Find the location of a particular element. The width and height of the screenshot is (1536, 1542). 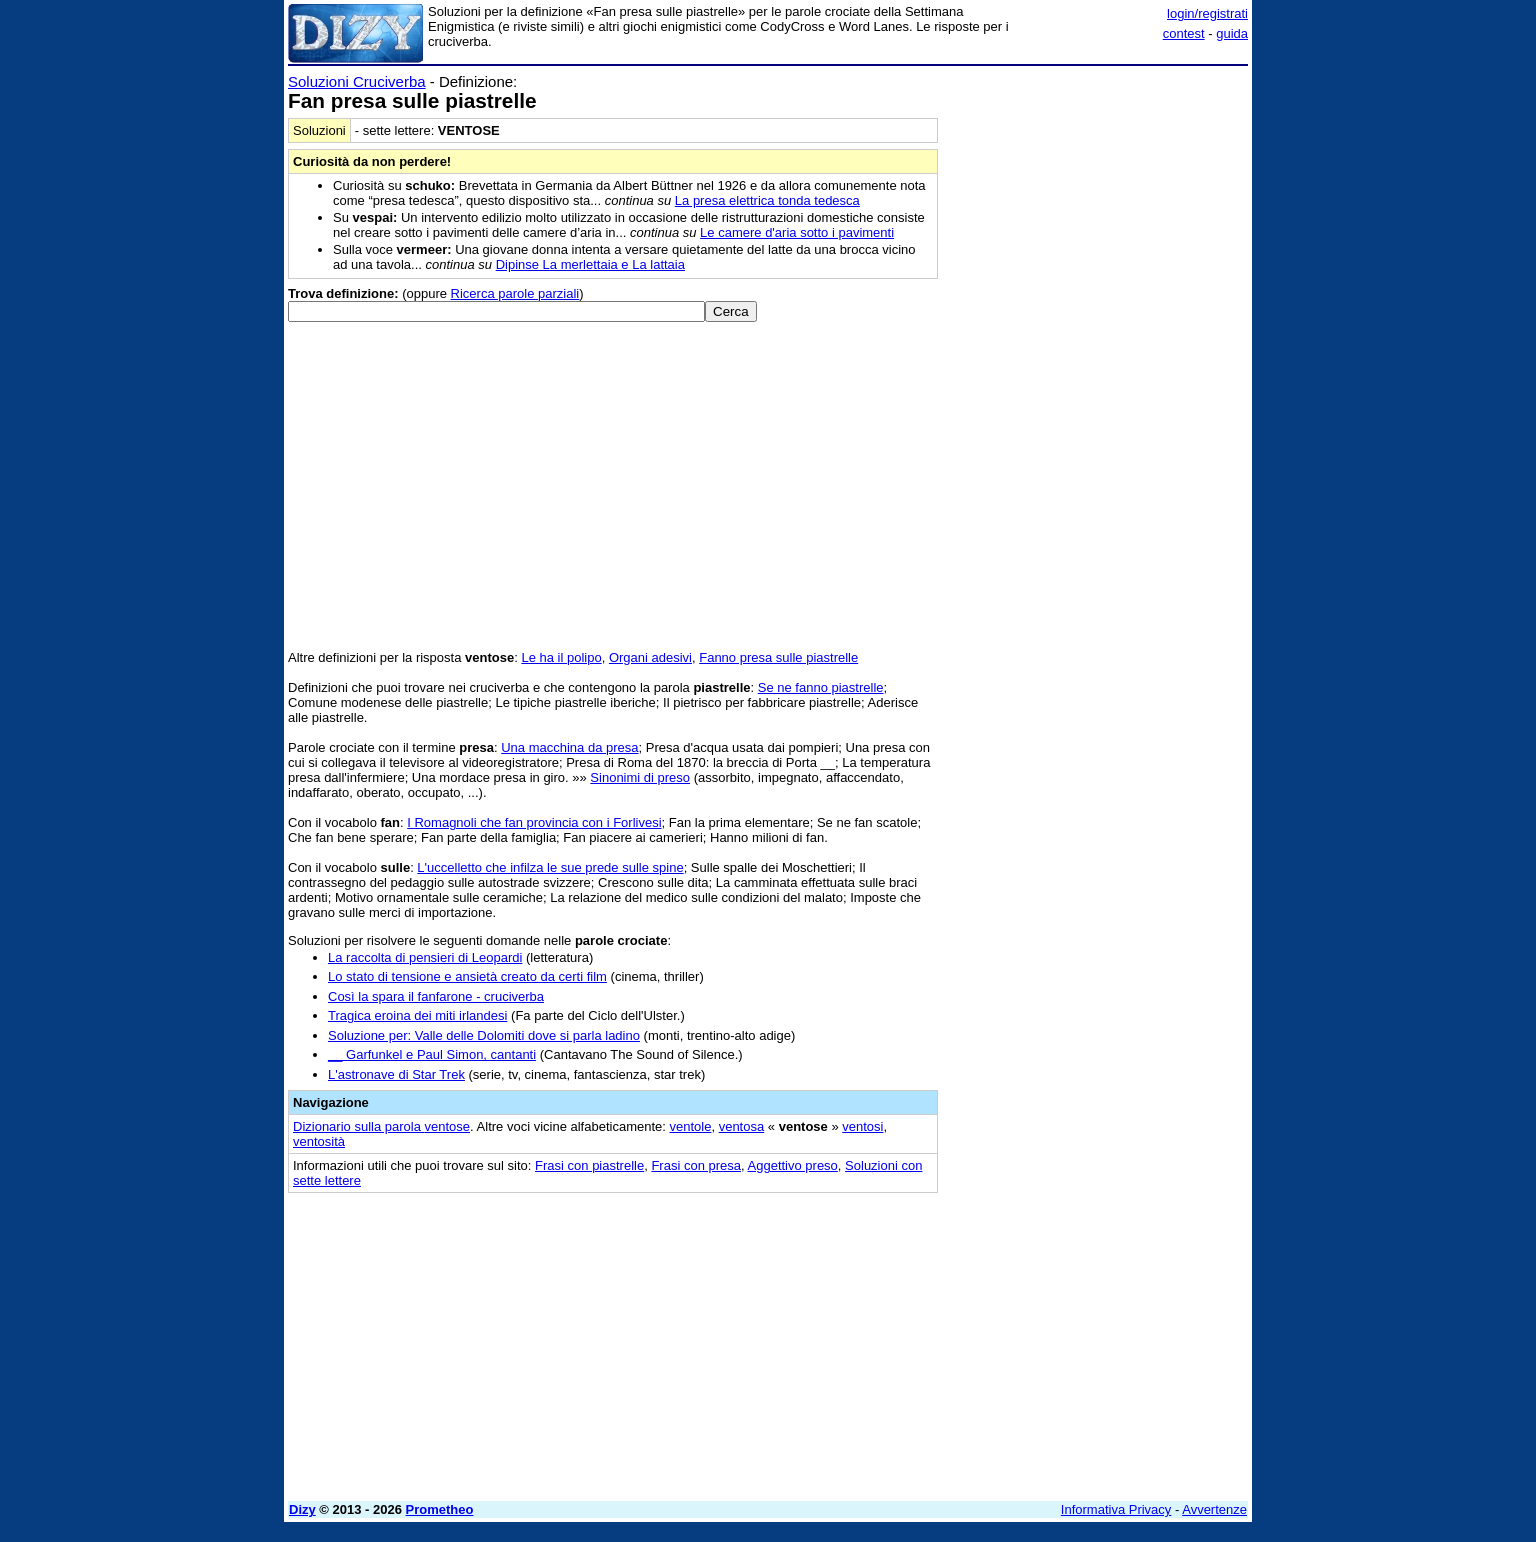

Prometheo is located at coordinates (440, 1509).